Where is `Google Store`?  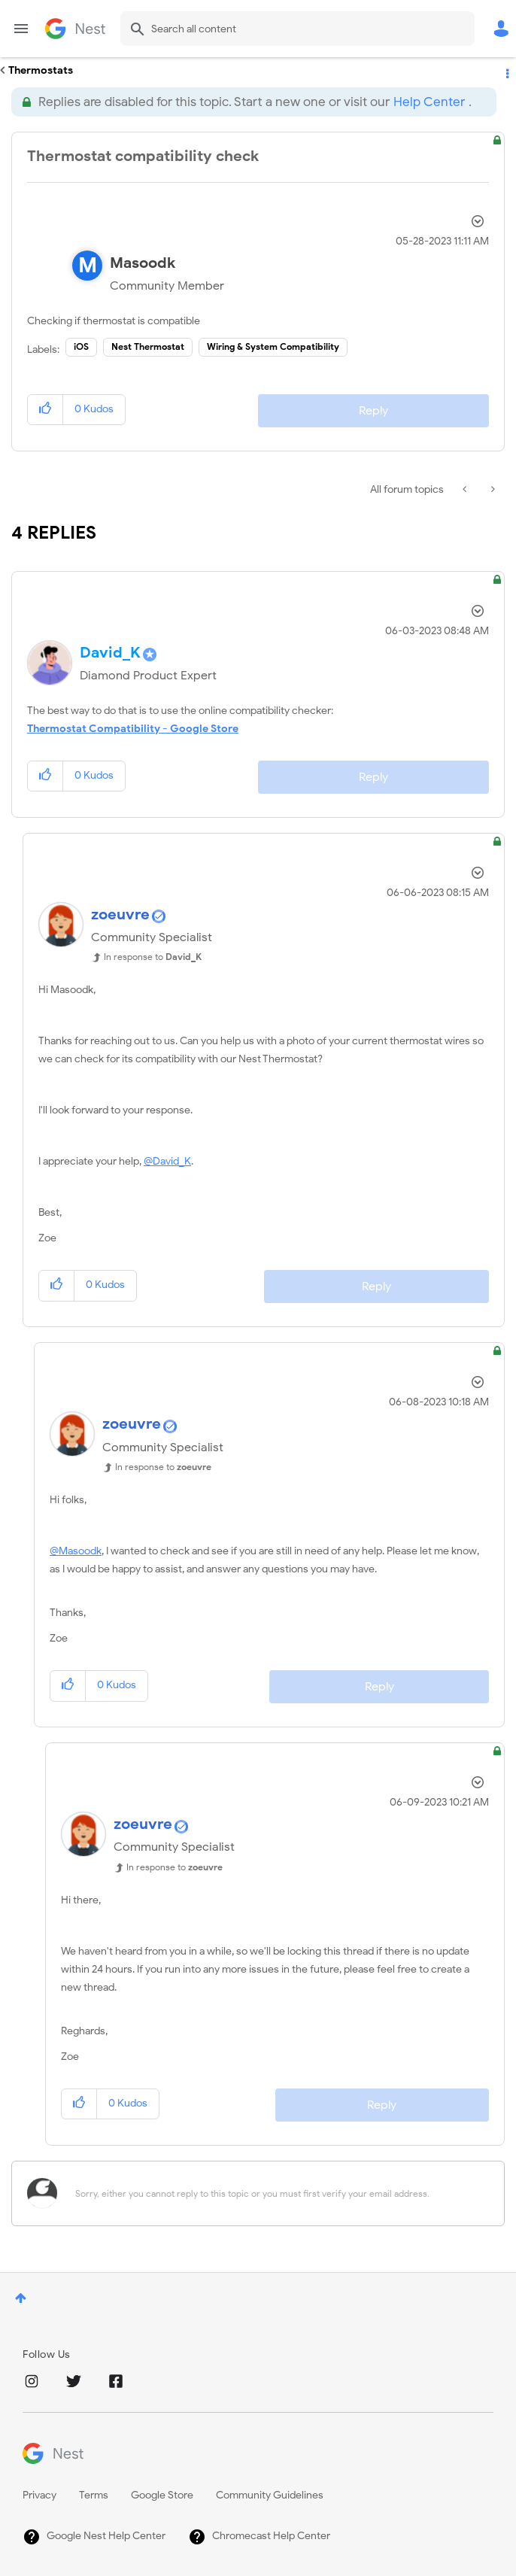 Google Store is located at coordinates (162, 2495).